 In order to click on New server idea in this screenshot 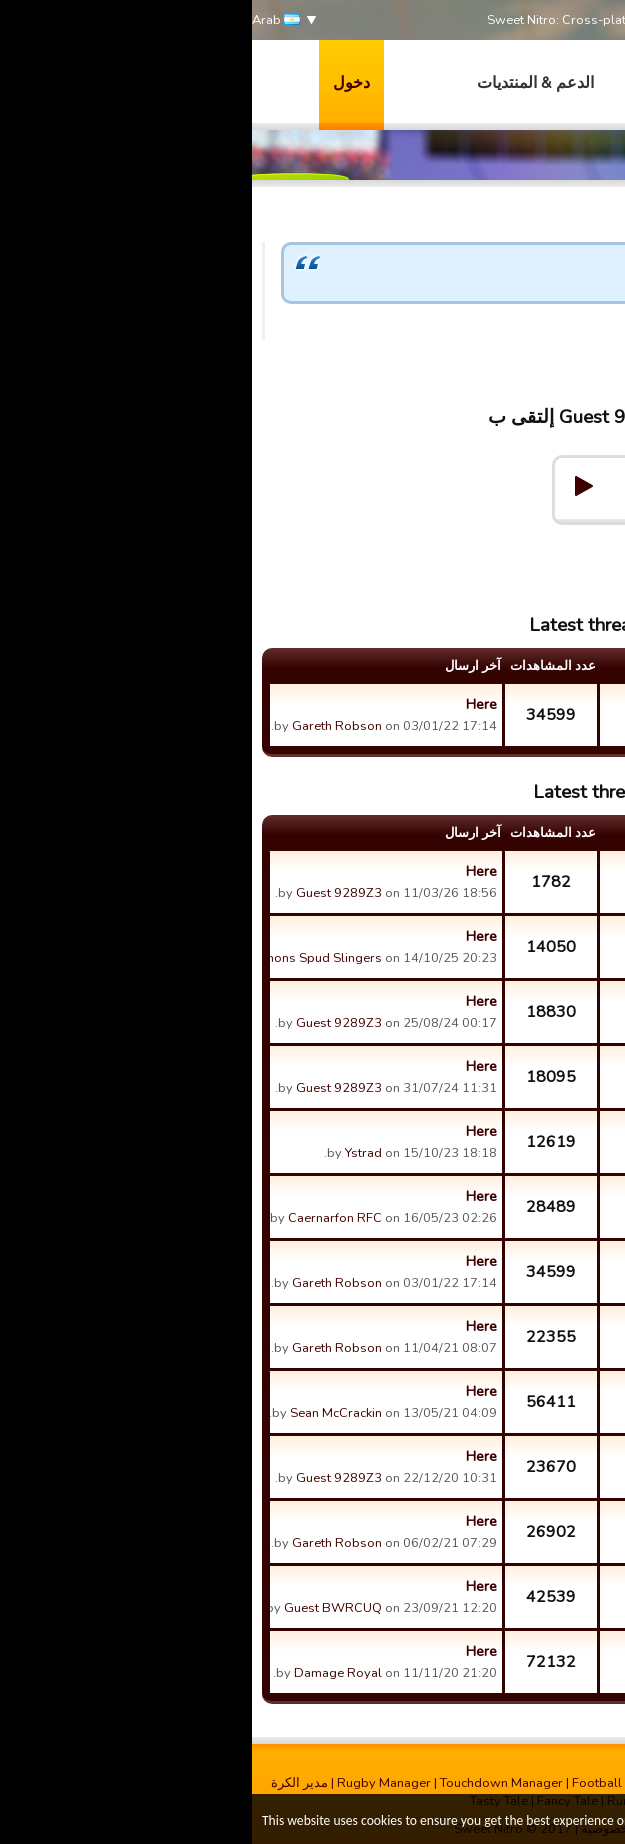, I will do `click(502, 1643)`.